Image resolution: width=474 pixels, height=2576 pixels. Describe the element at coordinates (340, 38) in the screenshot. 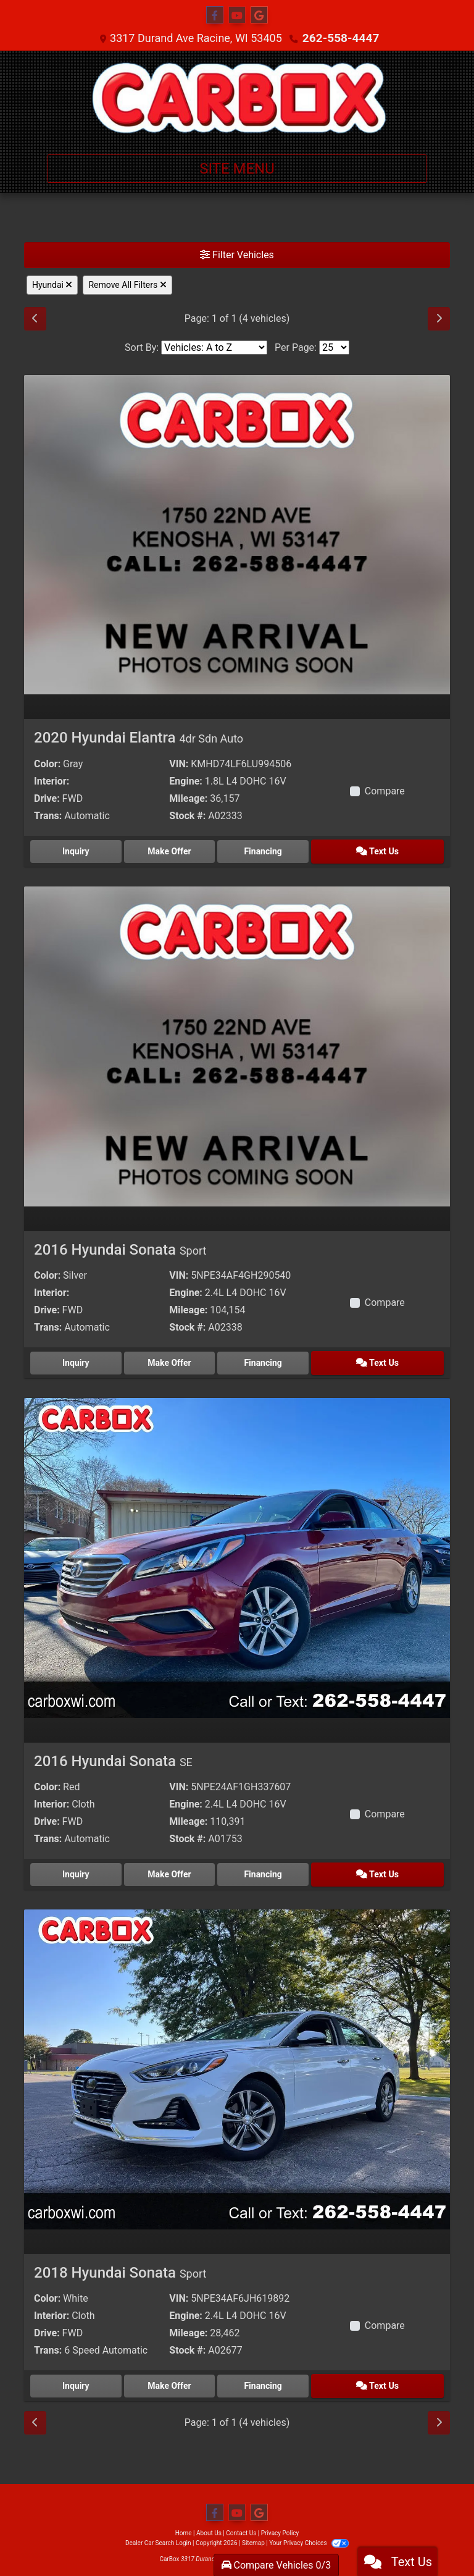

I see `262-558-4447` at that location.